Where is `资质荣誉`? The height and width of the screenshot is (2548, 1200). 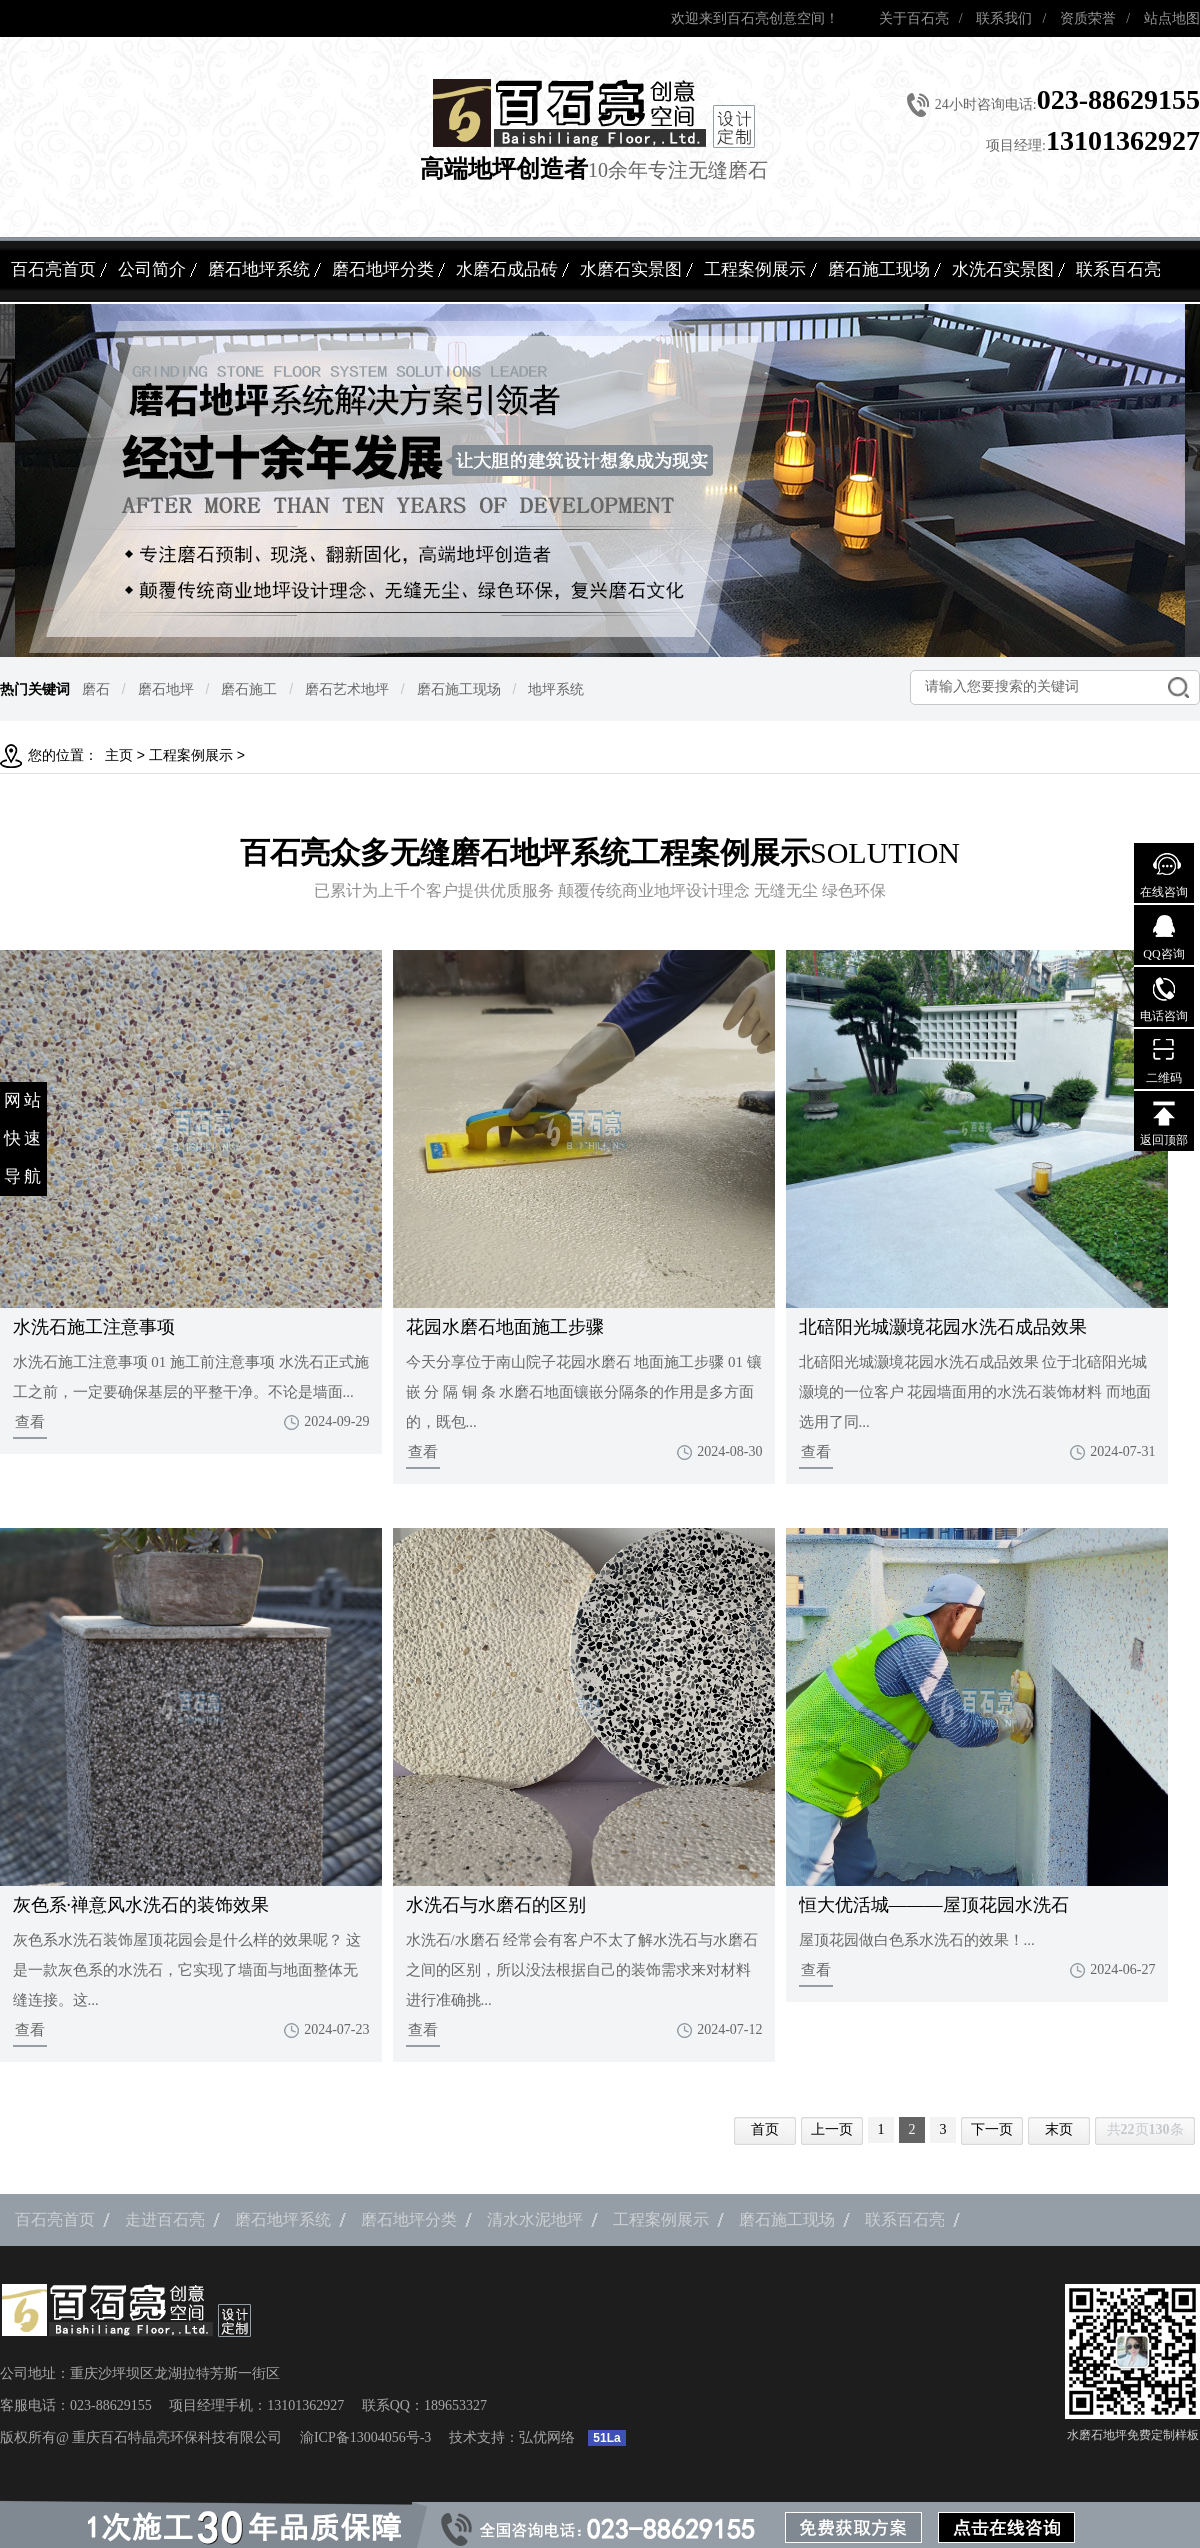 资质荣誉 is located at coordinates (1088, 18).